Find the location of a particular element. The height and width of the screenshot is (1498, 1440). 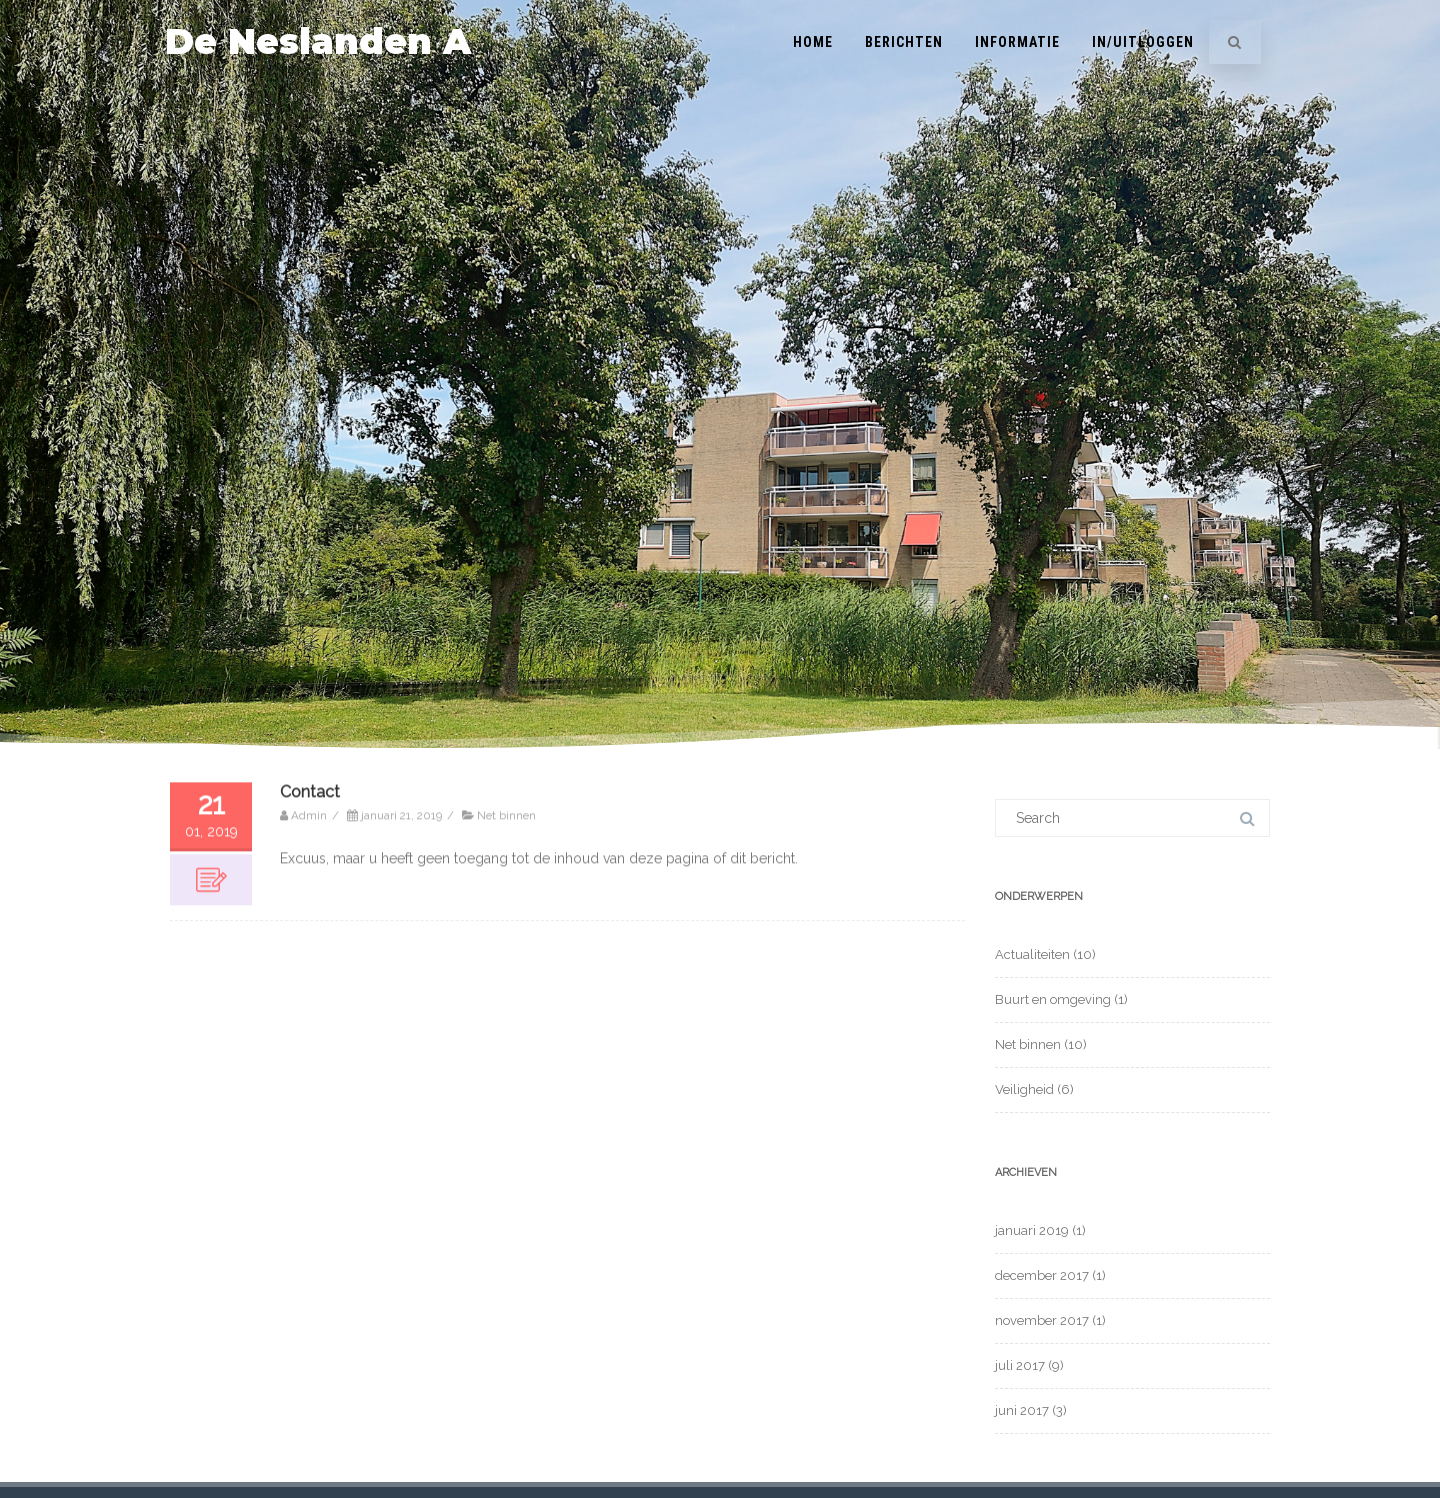

Net binnen is located at coordinates (506, 862).